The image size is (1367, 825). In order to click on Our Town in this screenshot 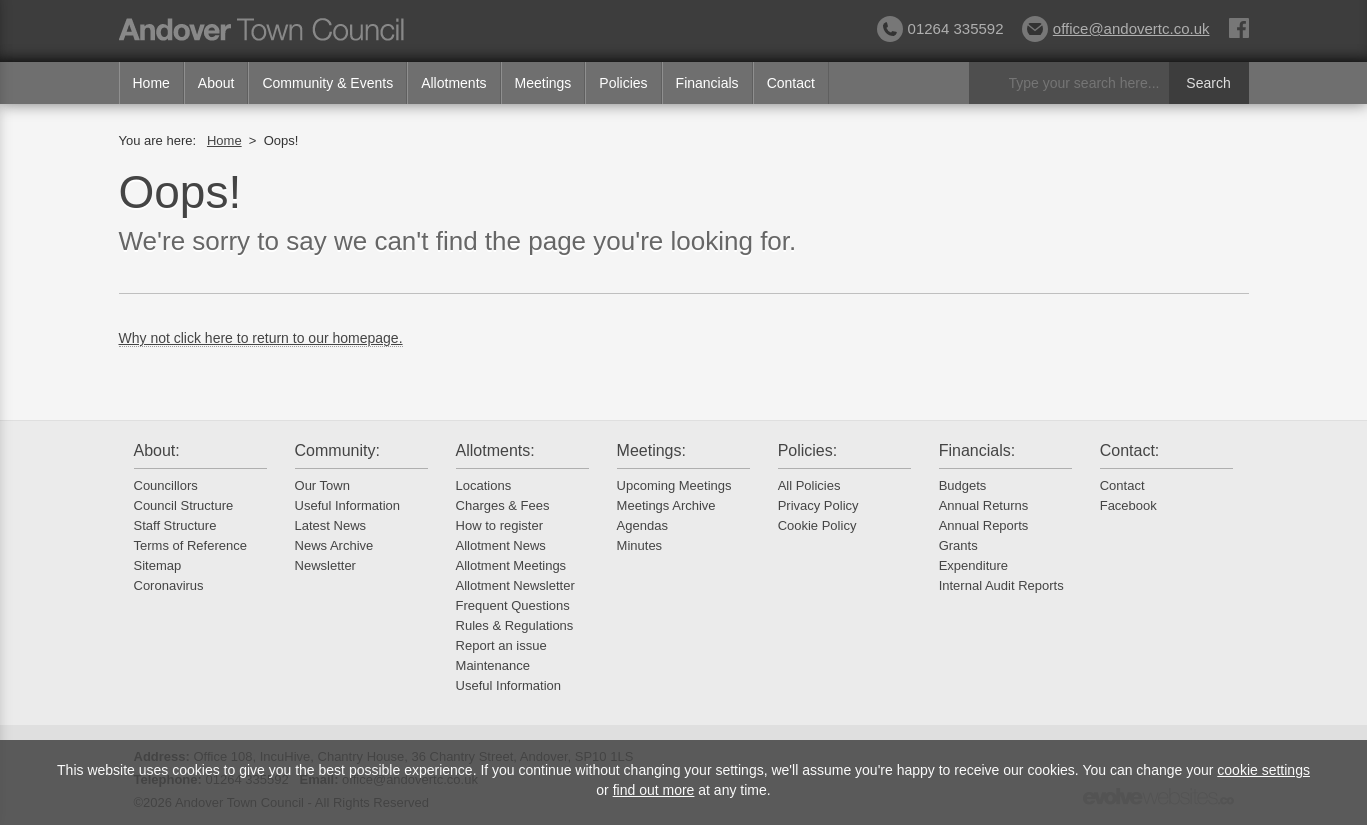, I will do `click(322, 485)`.